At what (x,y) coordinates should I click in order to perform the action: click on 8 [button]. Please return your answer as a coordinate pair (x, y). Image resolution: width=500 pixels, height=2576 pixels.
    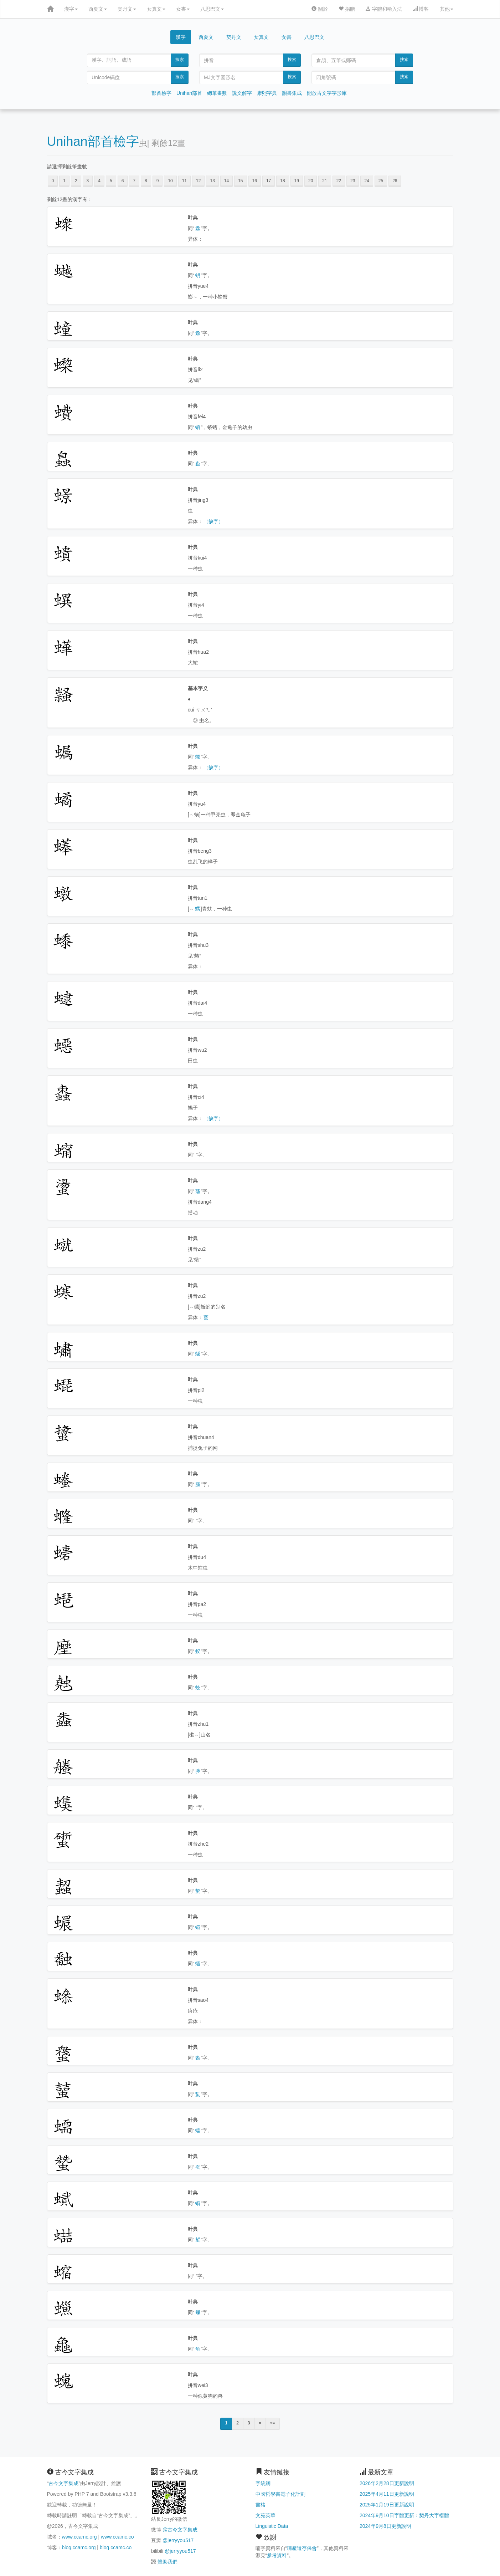
    Looking at the image, I should click on (146, 180).